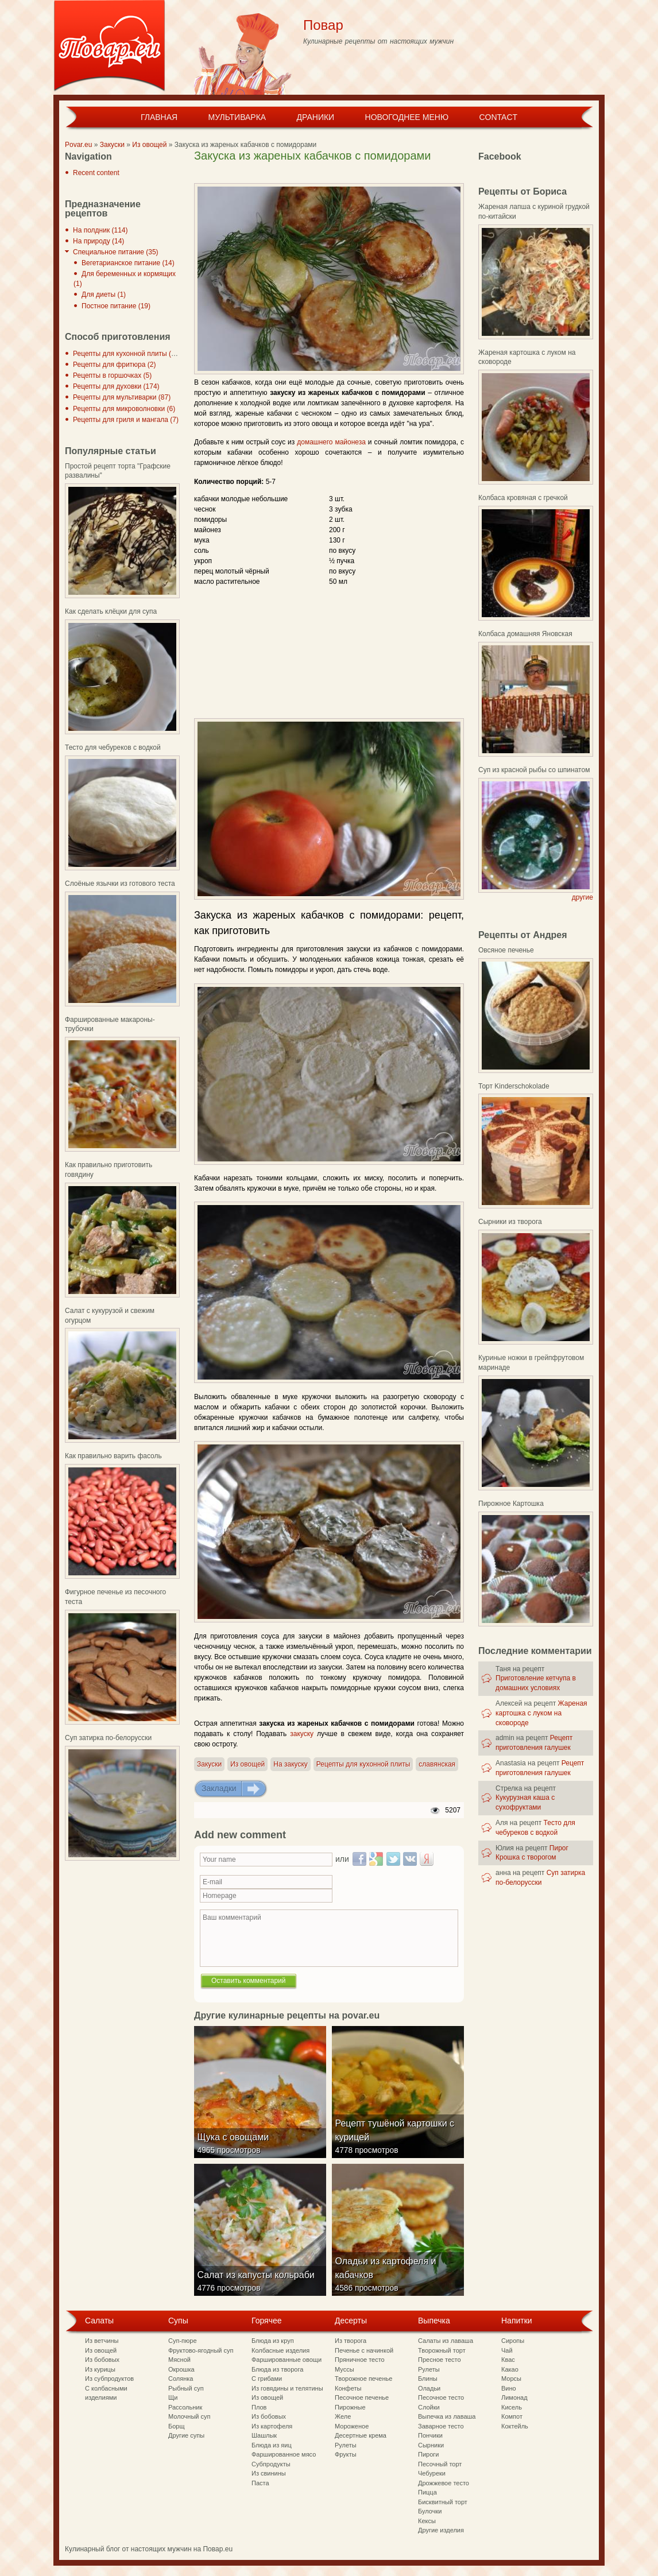 Image resolution: width=658 pixels, height=2576 pixels. What do you see at coordinates (443, 2483) in the screenshot?
I see `Дрожжевое тесто` at bounding box center [443, 2483].